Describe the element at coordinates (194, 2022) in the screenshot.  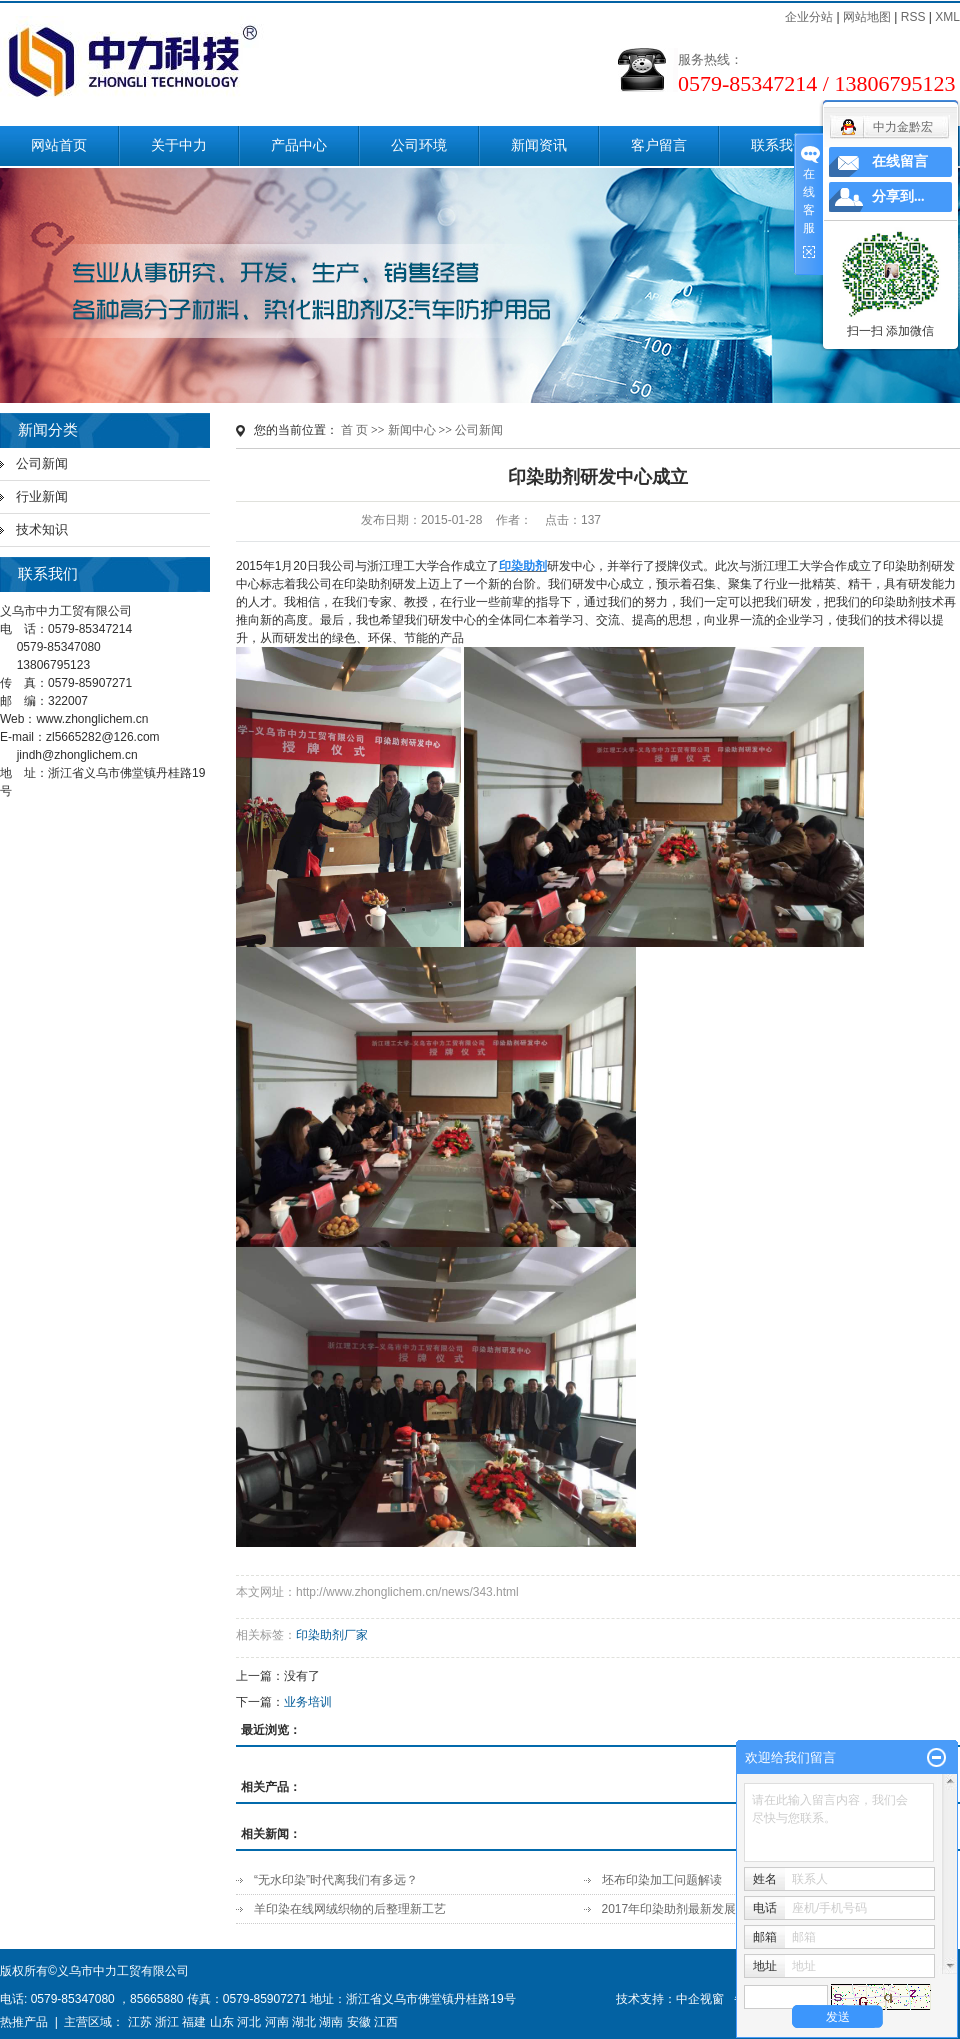
I see `福建` at that location.